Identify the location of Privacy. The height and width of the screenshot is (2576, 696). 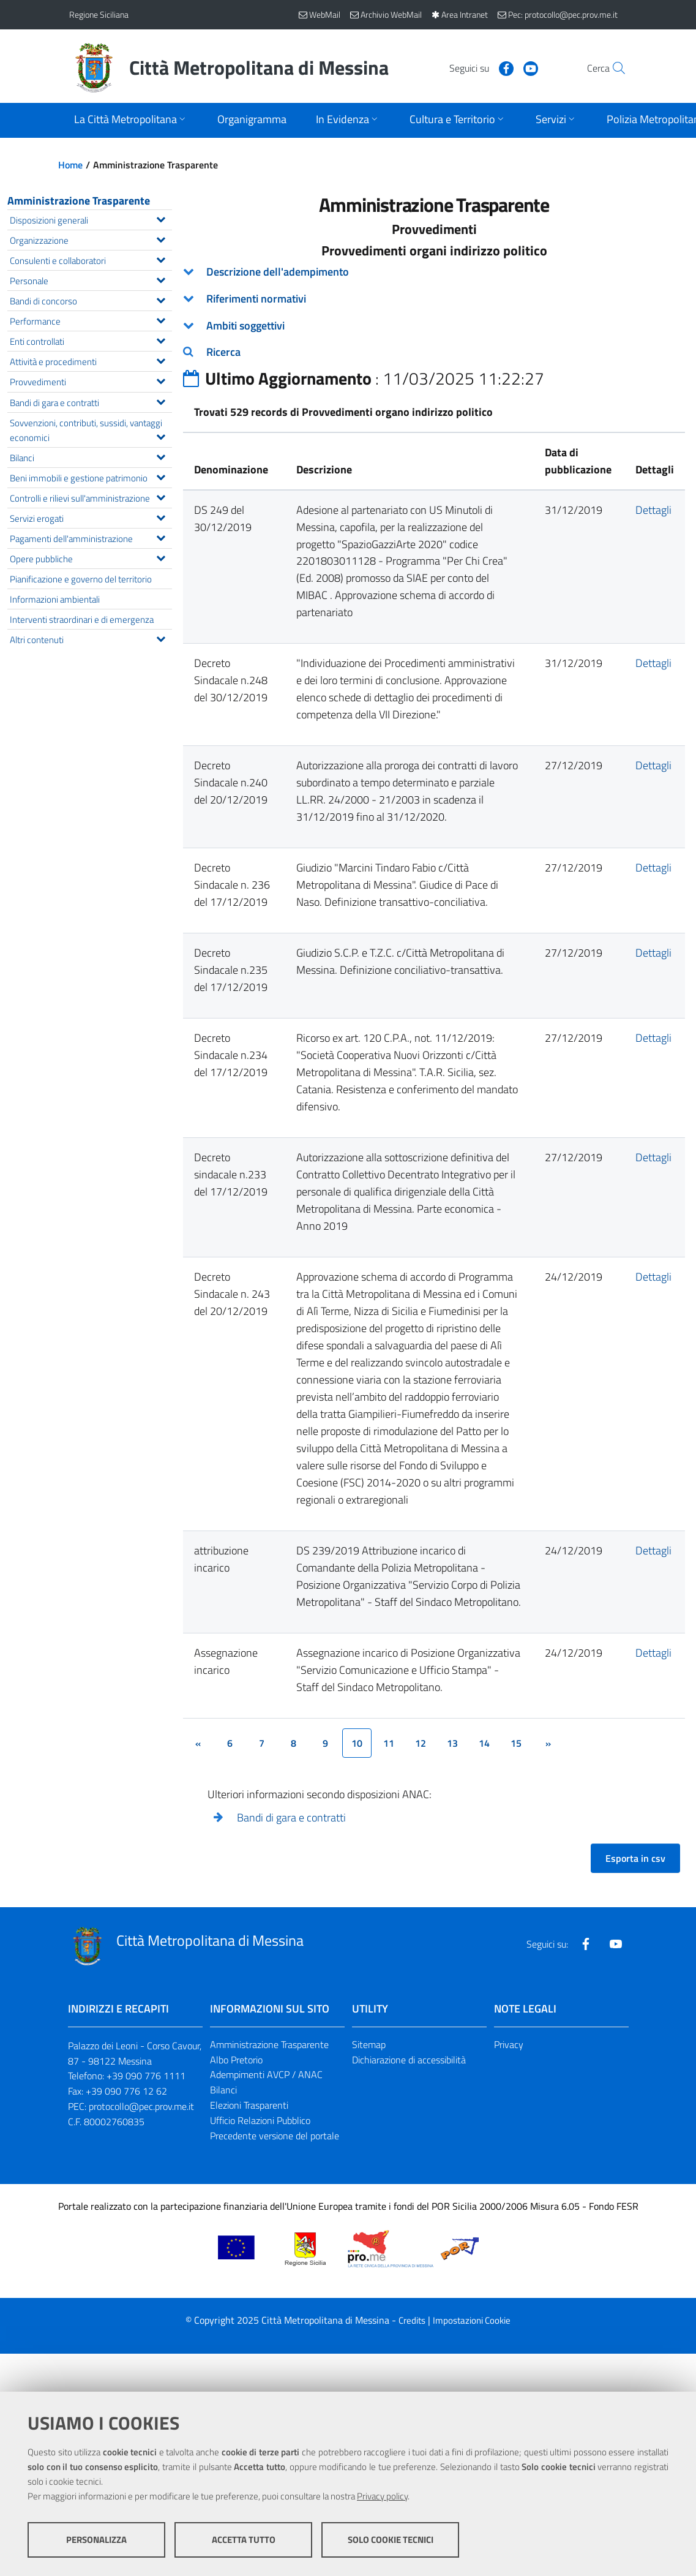
(508, 2044).